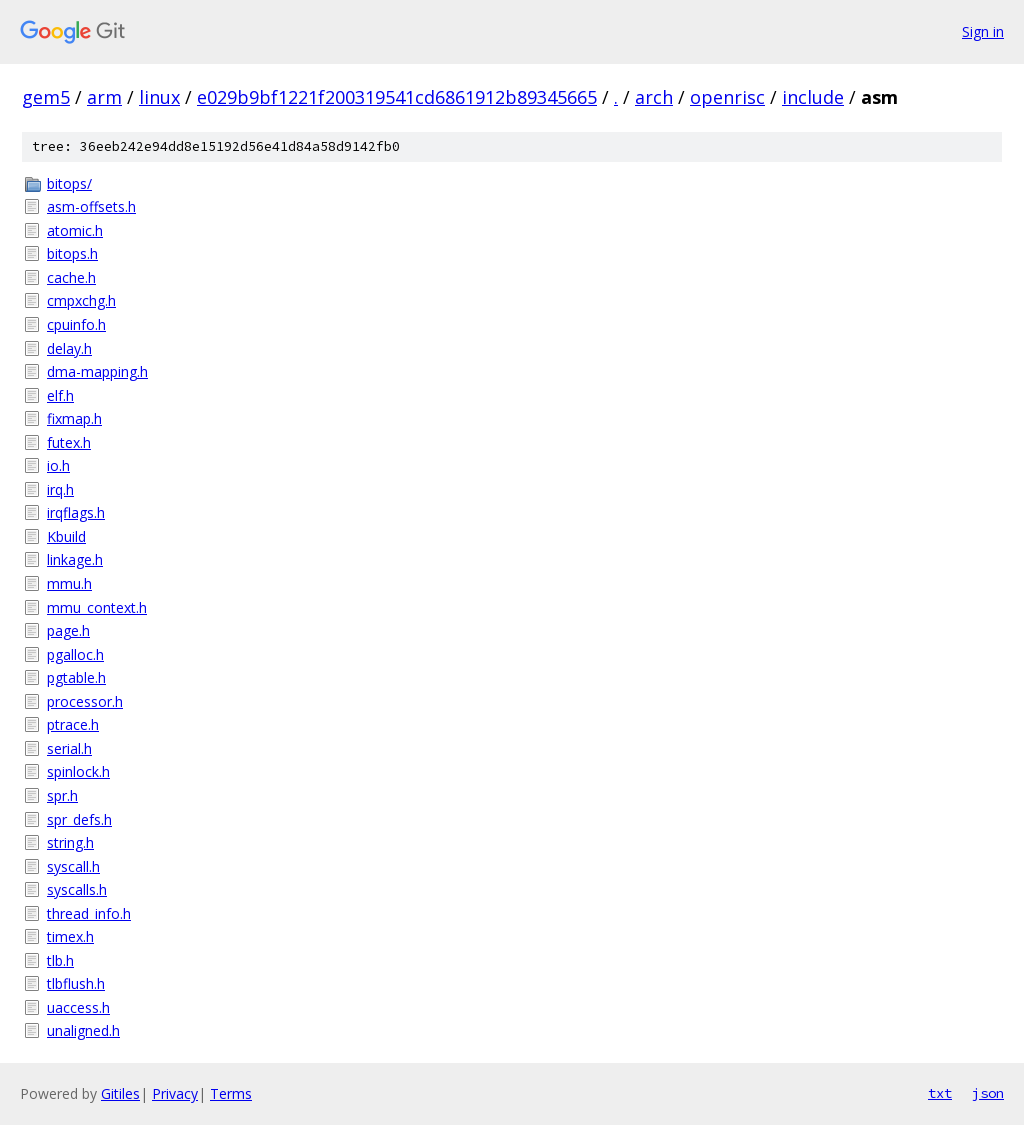 This screenshot has height=1125, width=1024. Describe the element at coordinates (79, 819) in the screenshot. I see `spr_defs.h` at that location.